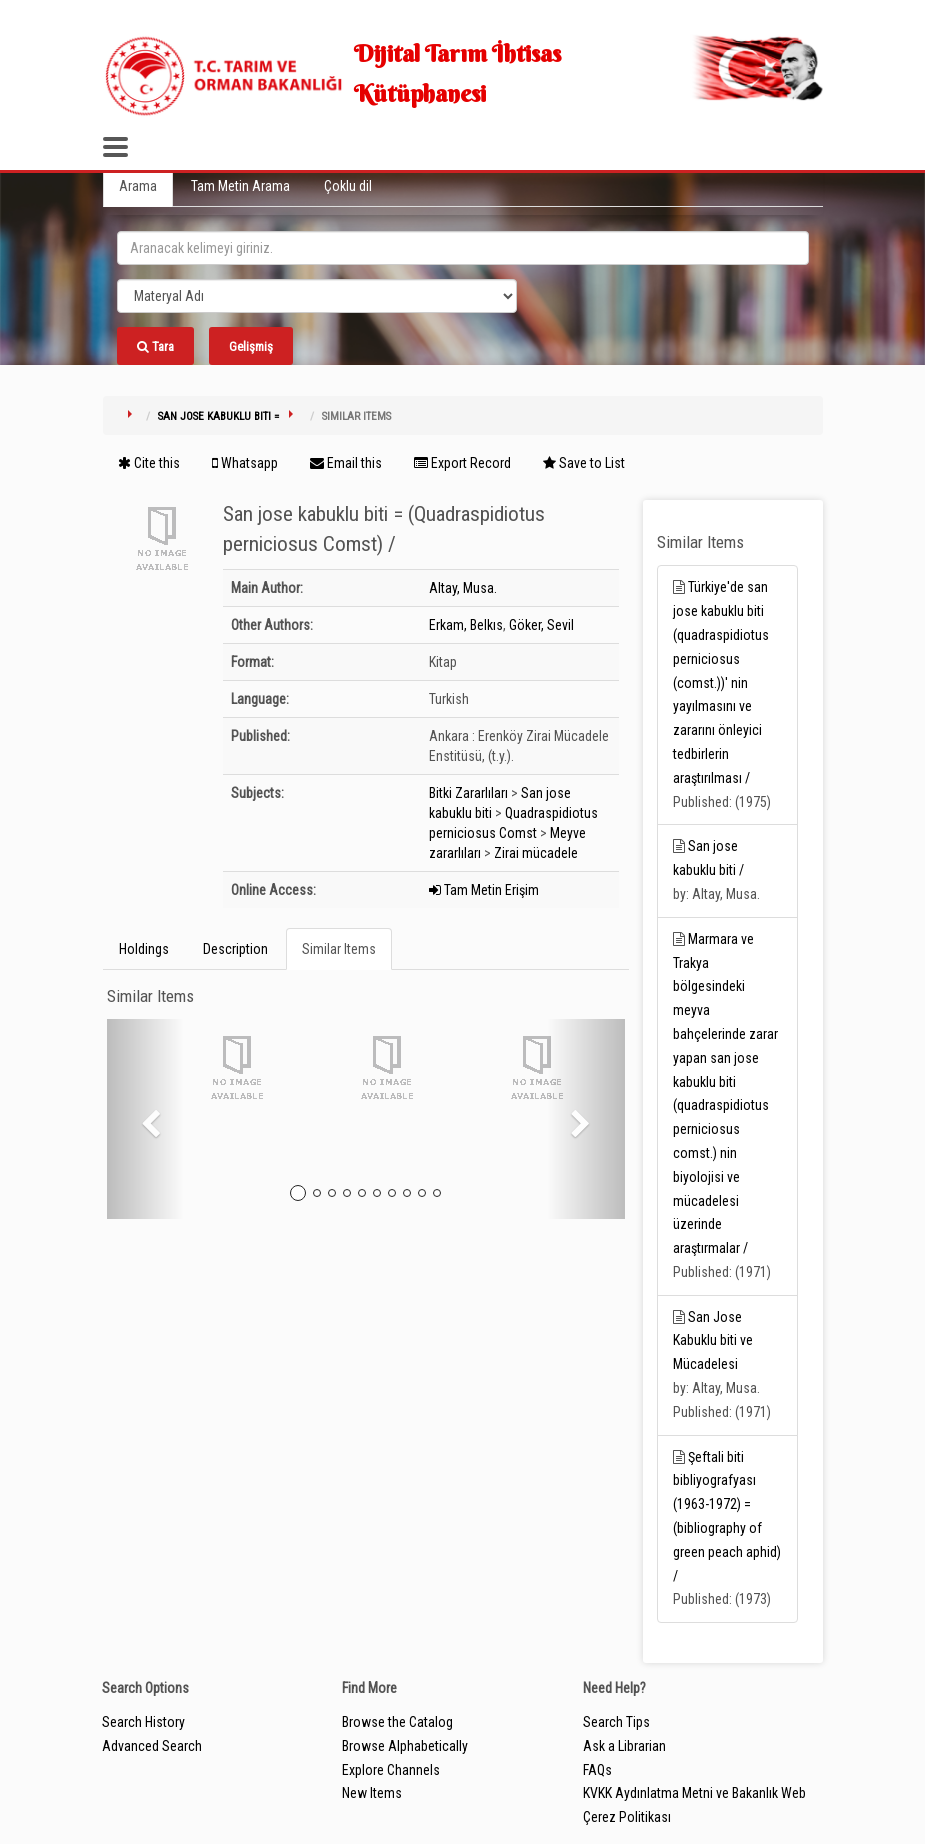 The width and height of the screenshot is (925, 1844). What do you see at coordinates (240, 186) in the screenshot?
I see `Tam Metin Arama` at bounding box center [240, 186].